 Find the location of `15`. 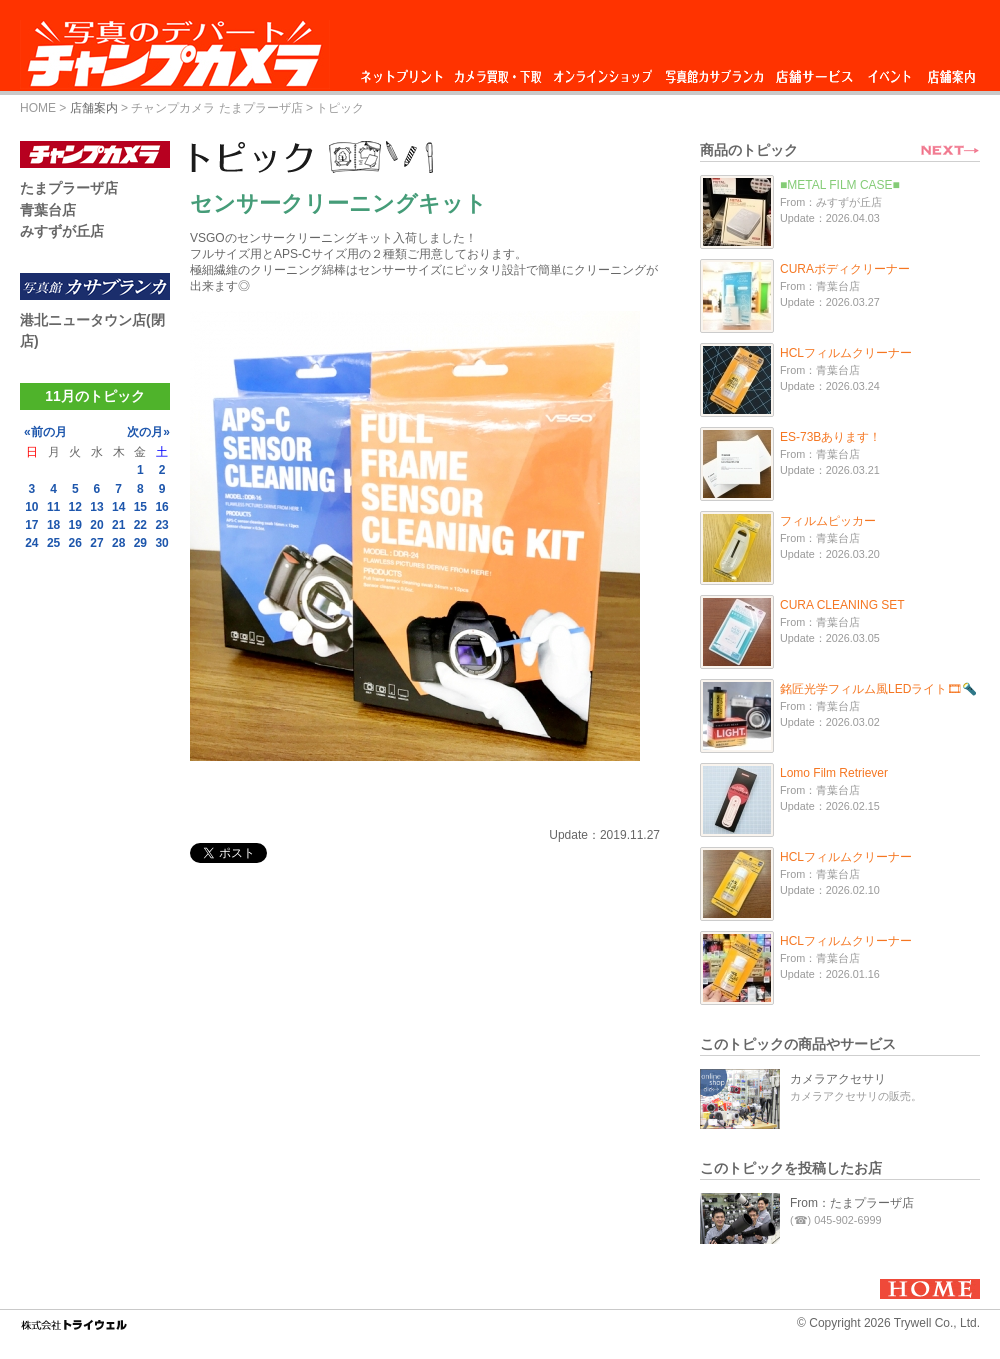

15 is located at coordinates (140, 507).